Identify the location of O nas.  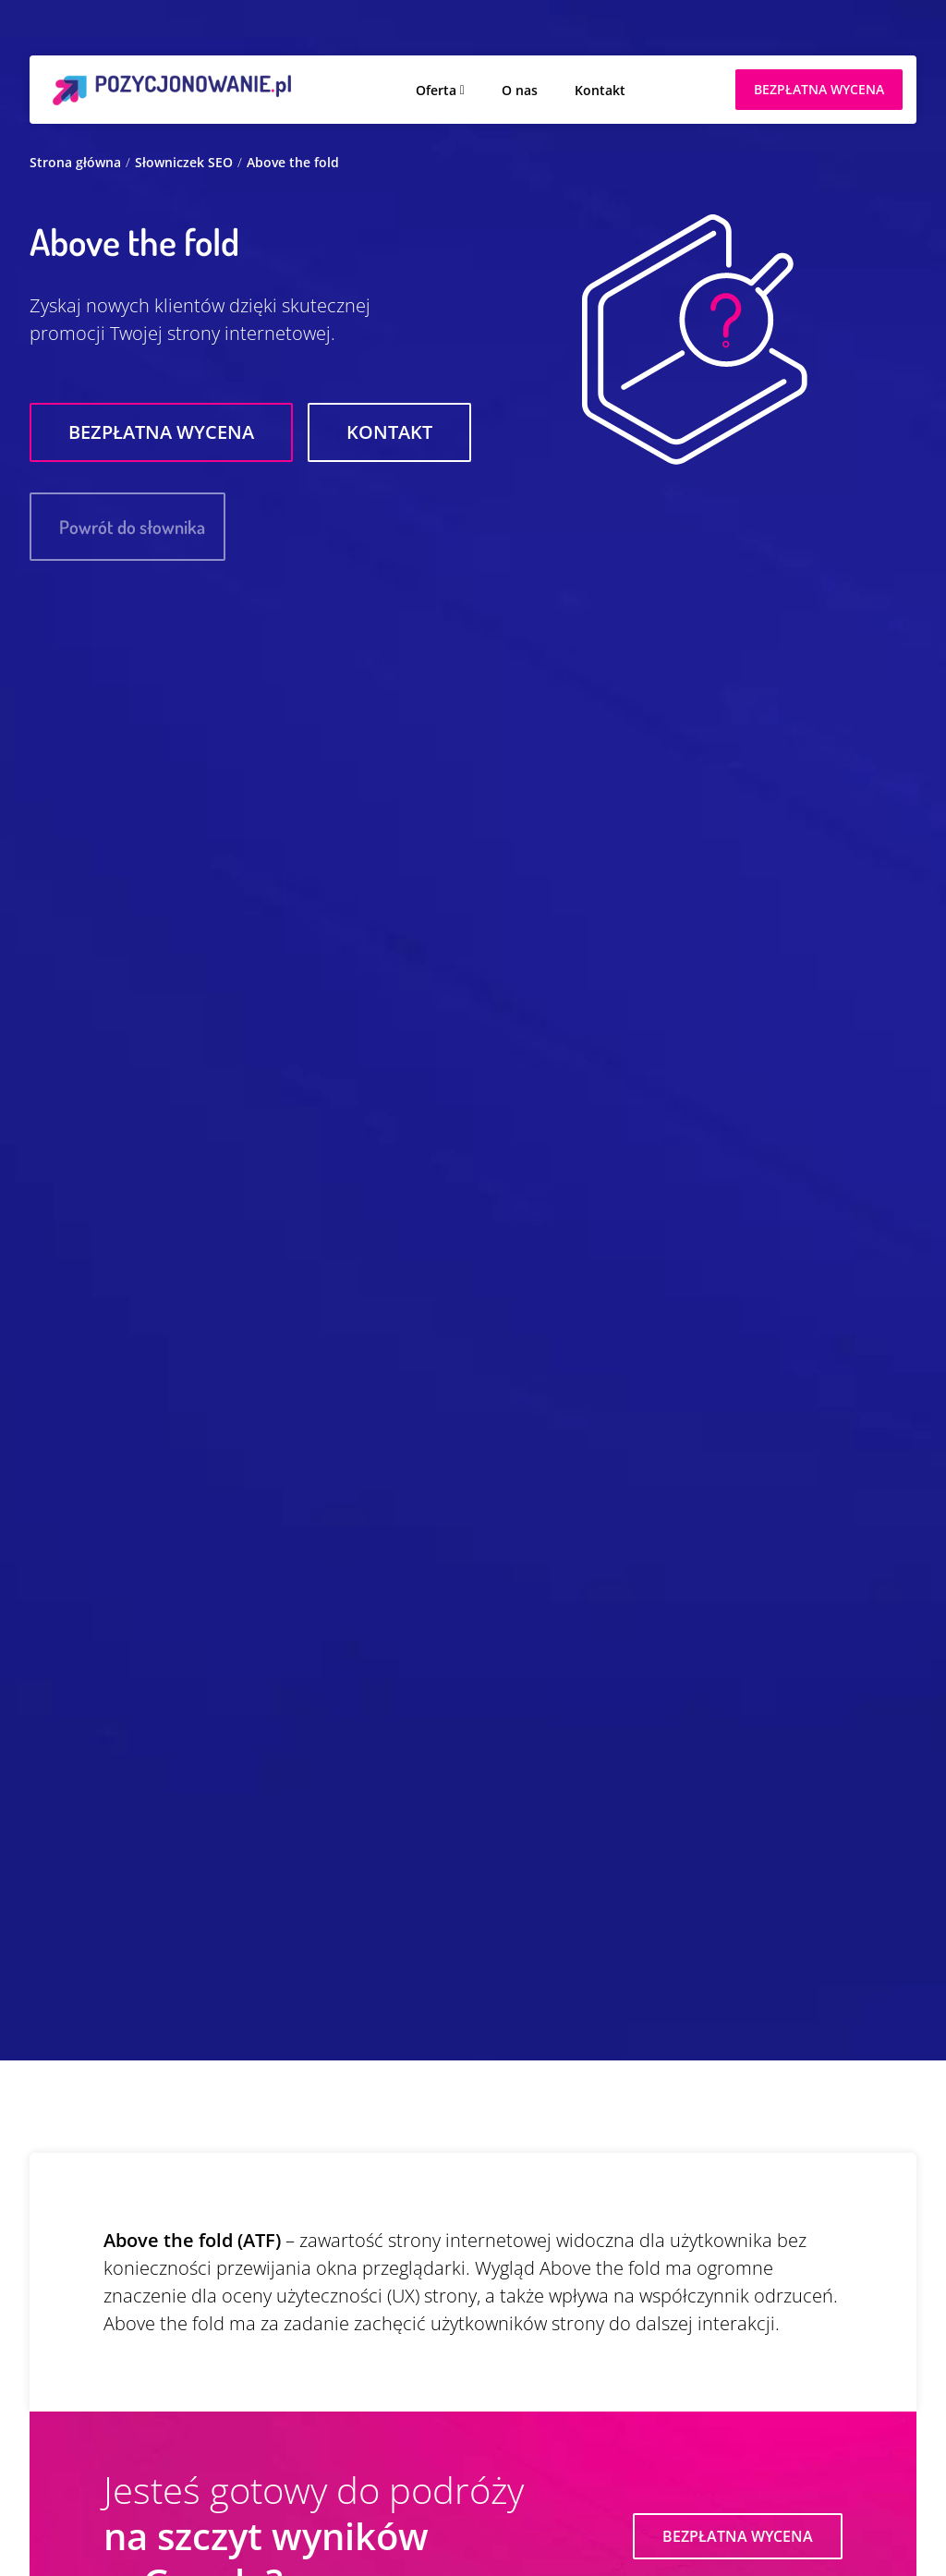
(520, 90).